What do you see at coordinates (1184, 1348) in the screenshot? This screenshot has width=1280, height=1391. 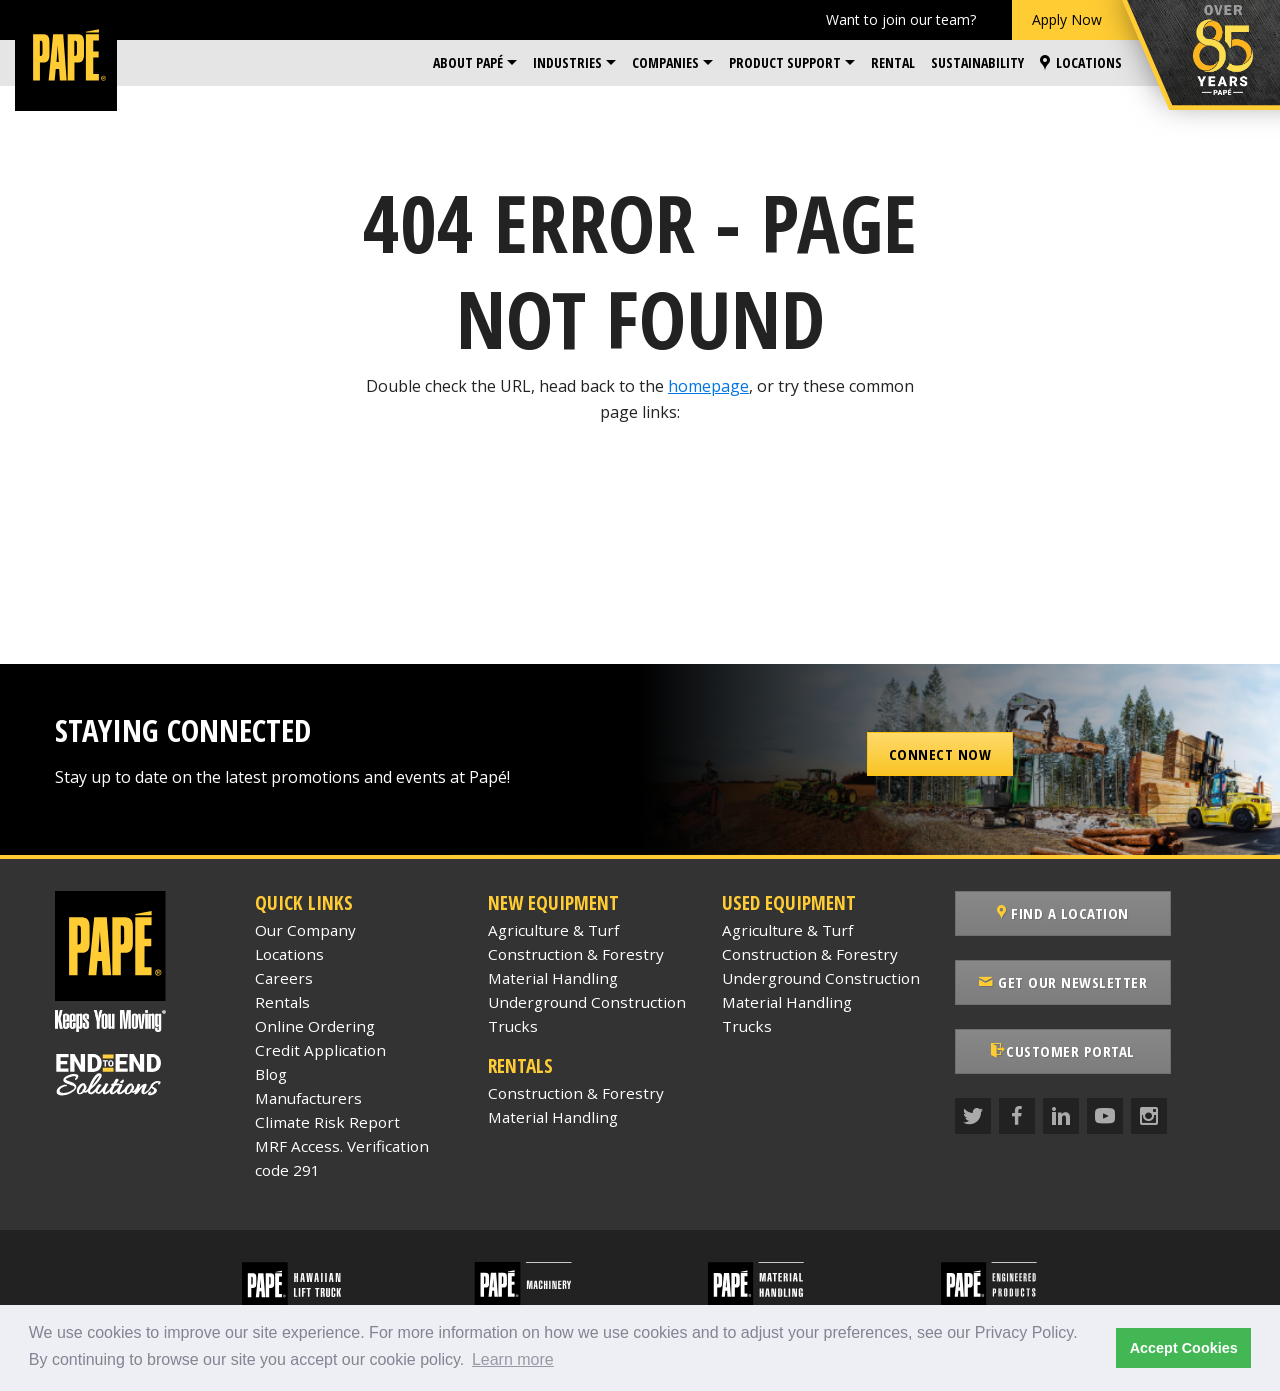 I see `Accept Cookies [button]` at bounding box center [1184, 1348].